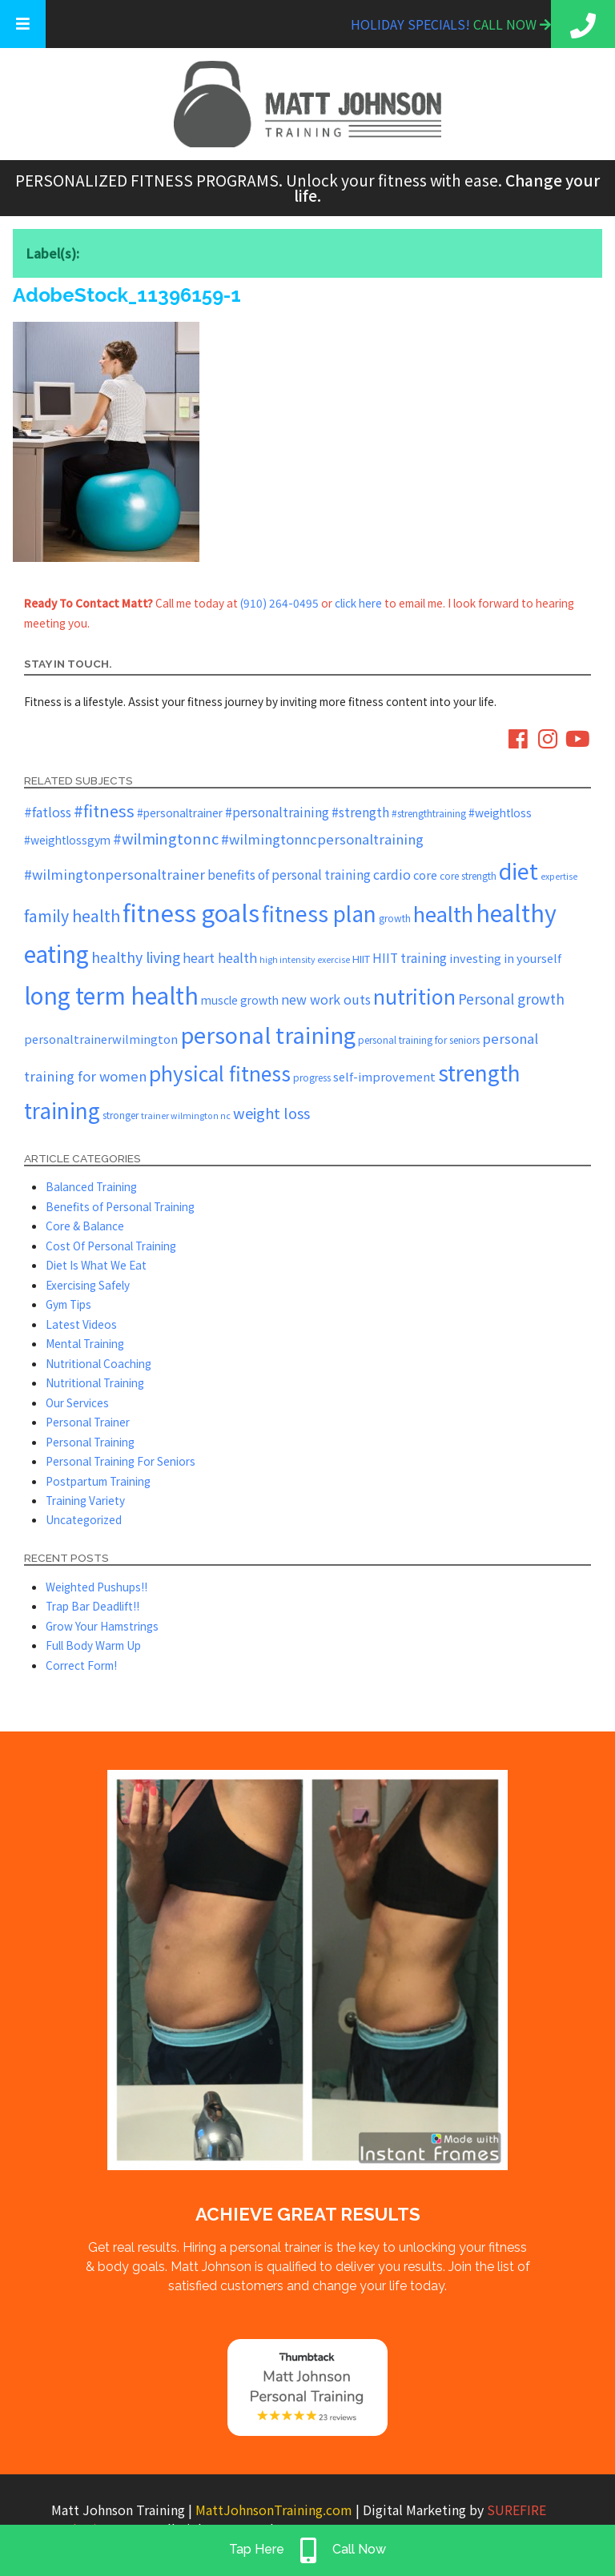 The height and width of the screenshot is (2576, 615). Describe the element at coordinates (111, 994) in the screenshot. I see `long term health [long term health (65 items)]` at that location.